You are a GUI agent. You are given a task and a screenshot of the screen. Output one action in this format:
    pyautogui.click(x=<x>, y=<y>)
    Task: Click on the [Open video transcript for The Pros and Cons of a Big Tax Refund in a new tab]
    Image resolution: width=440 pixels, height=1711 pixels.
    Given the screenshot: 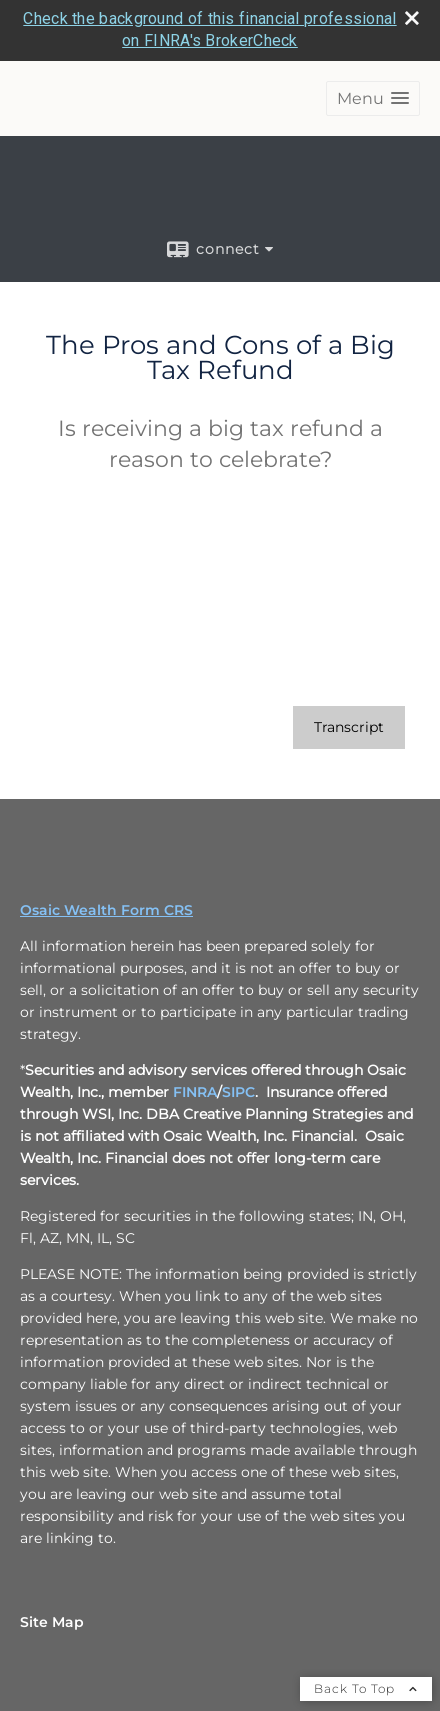 What is the action you would take?
    pyautogui.click(x=349, y=727)
    